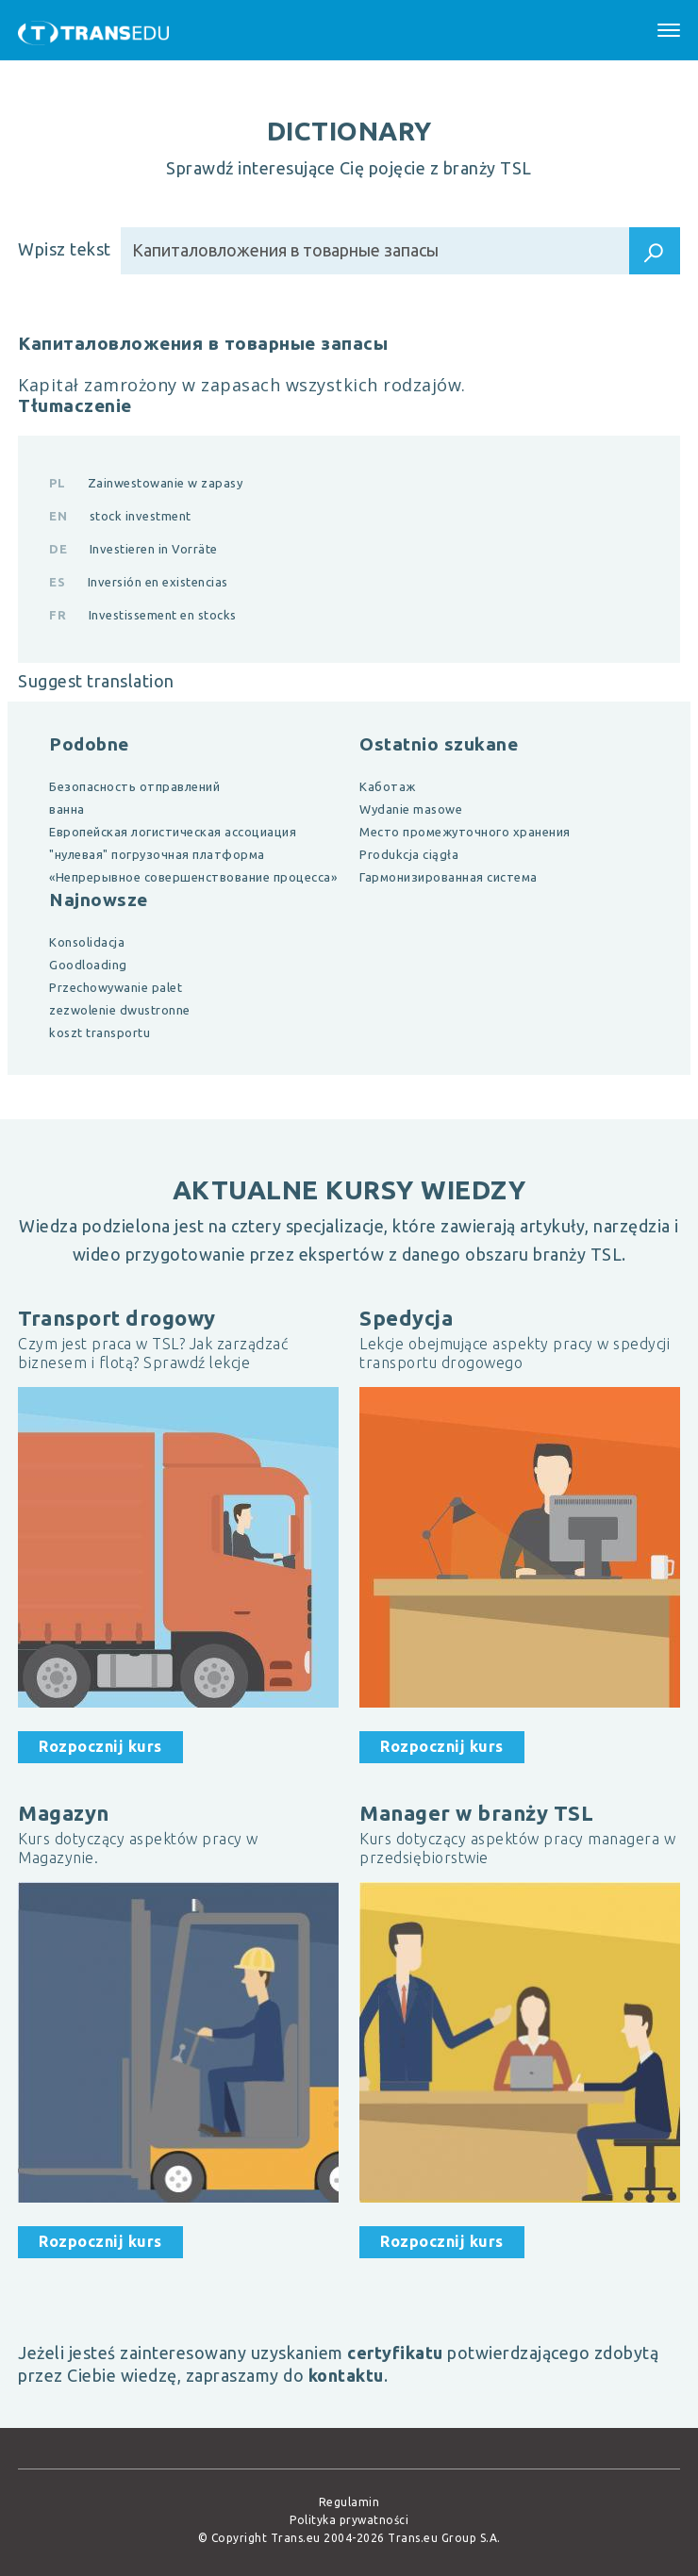  What do you see at coordinates (410, 809) in the screenshot?
I see `Wydanie masowe` at bounding box center [410, 809].